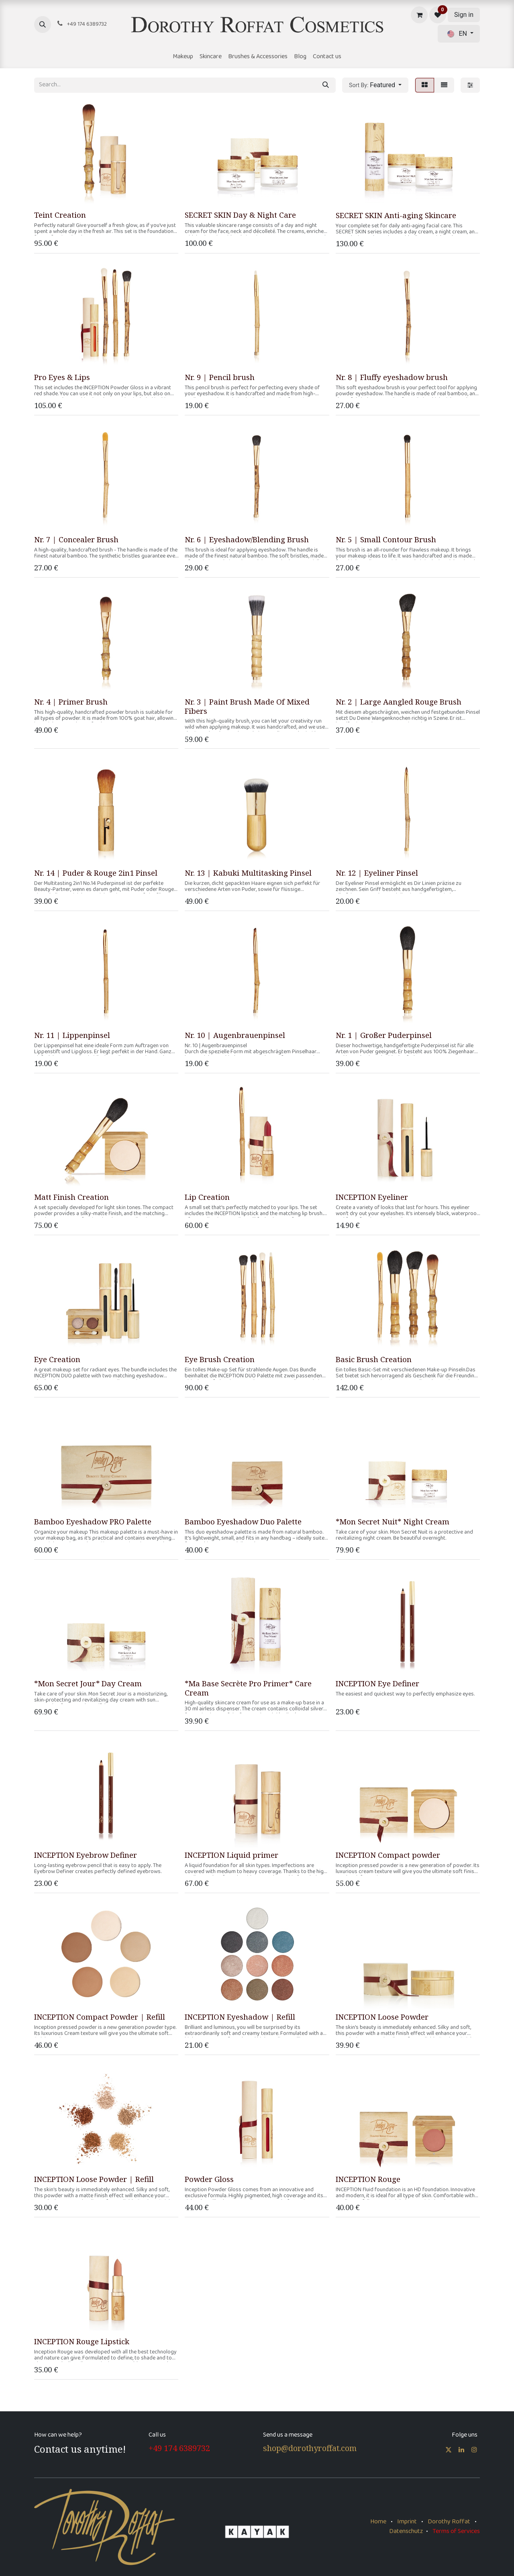 The height and width of the screenshot is (2576, 514). What do you see at coordinates (377, 873) in the screenshot?
I see `Nr. 12 | Eyeliner Pinsel` at bounding box center [377, 873].